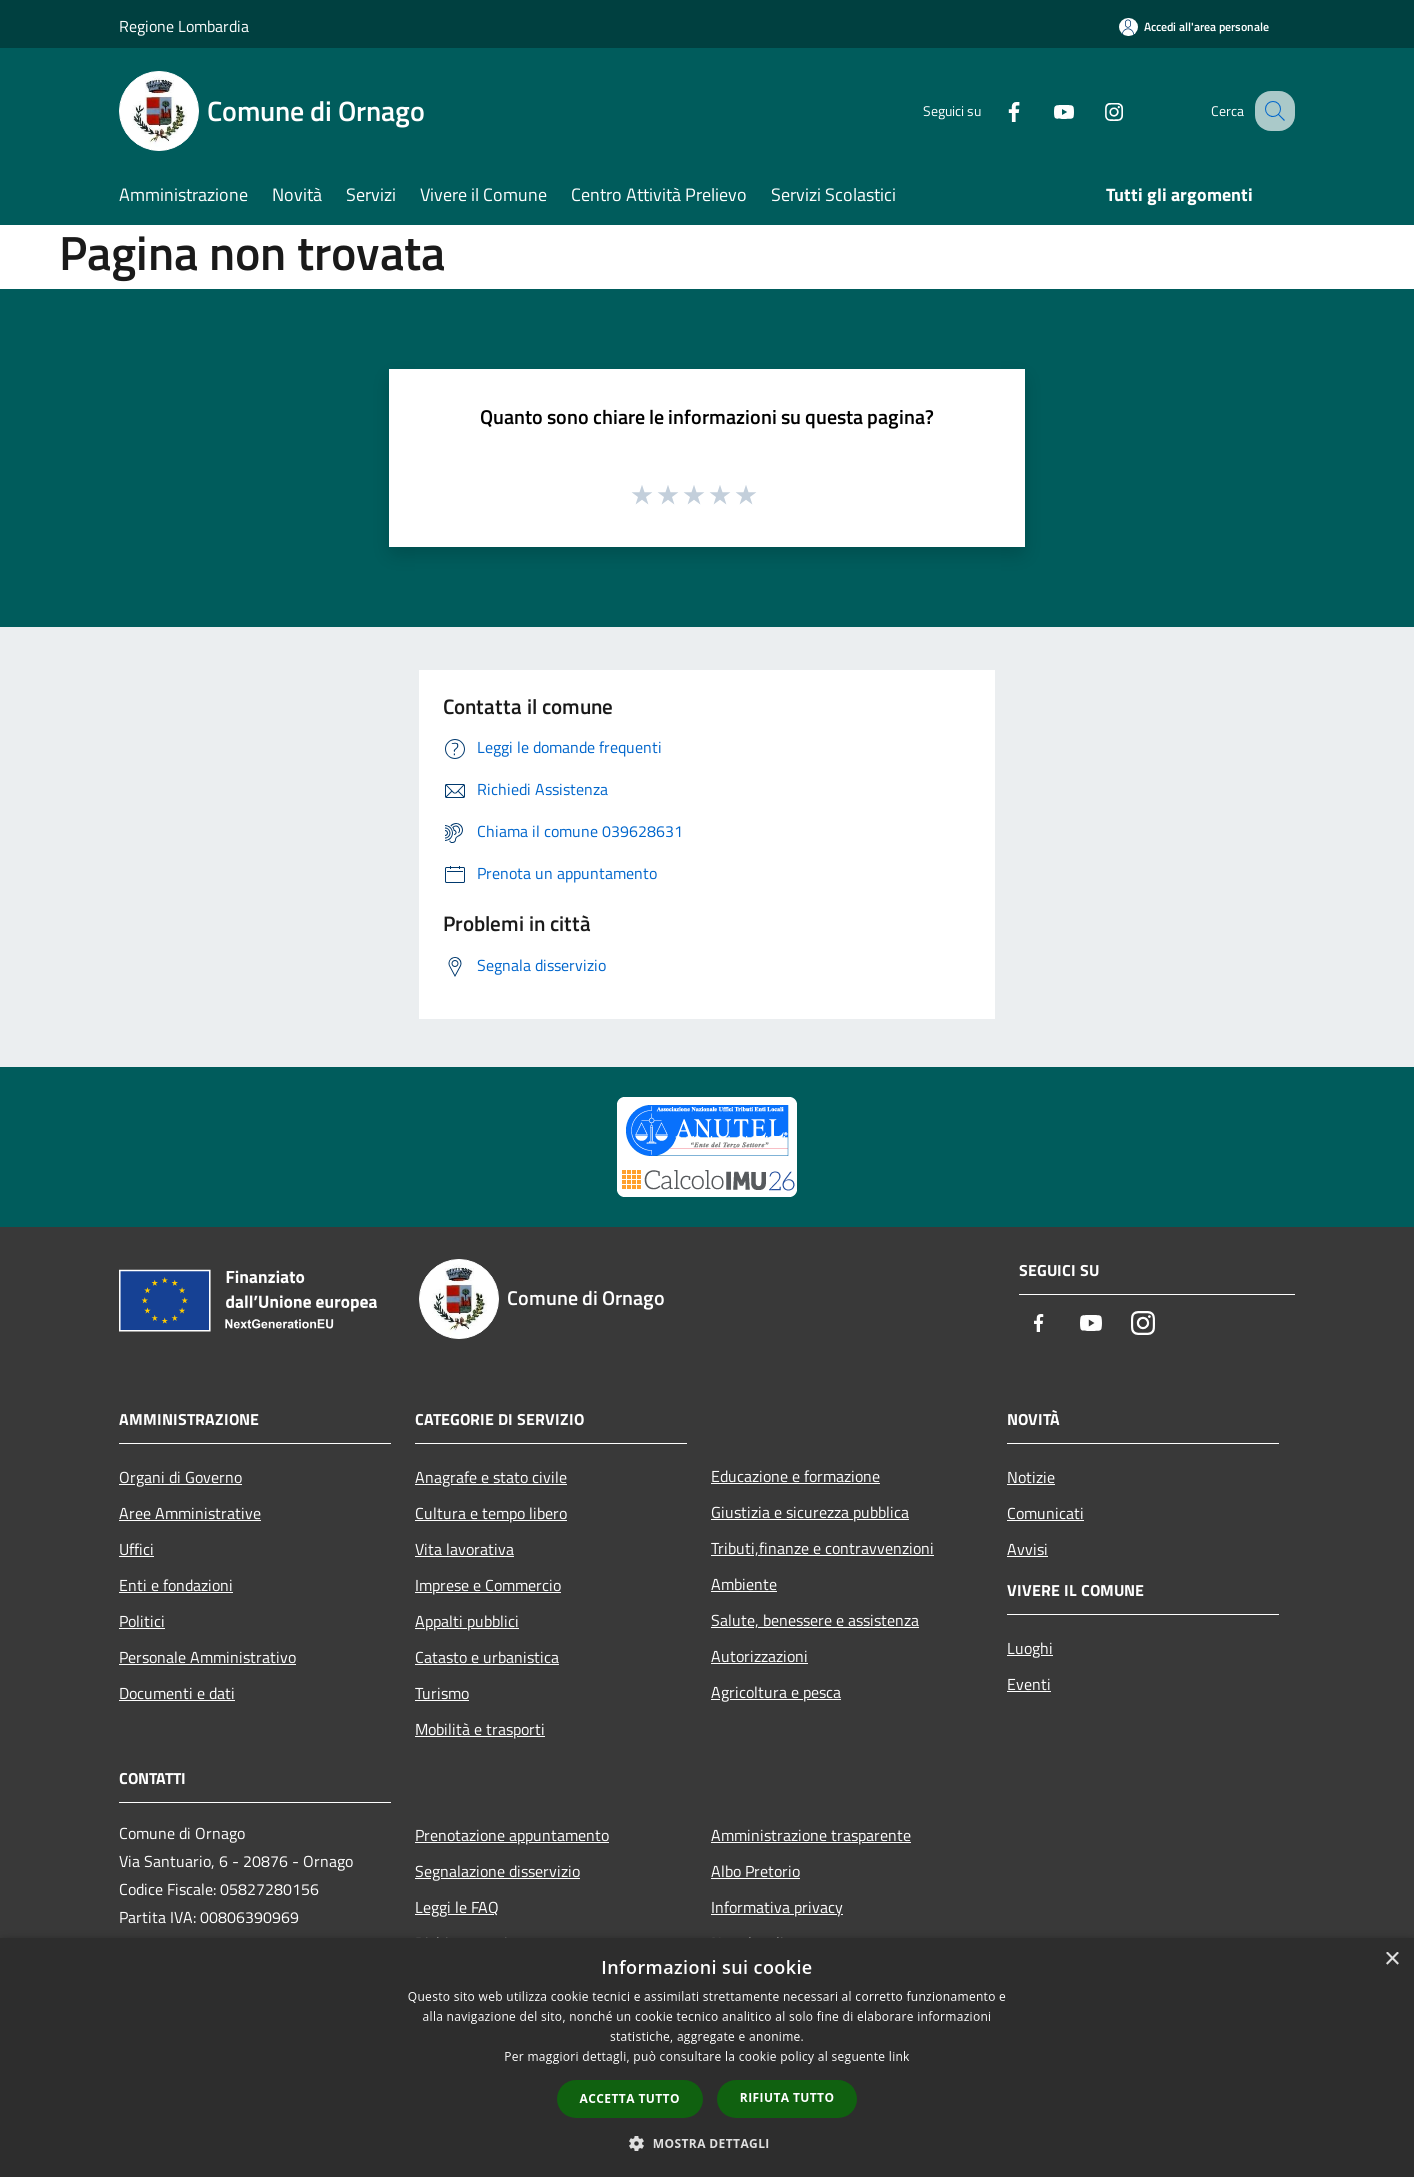 This screenshot has width=1414, height=2177. What do you see at coordinates (707, 2057) in the screenshot?
I see `[dialog]` at bounding box center [707, 2057].